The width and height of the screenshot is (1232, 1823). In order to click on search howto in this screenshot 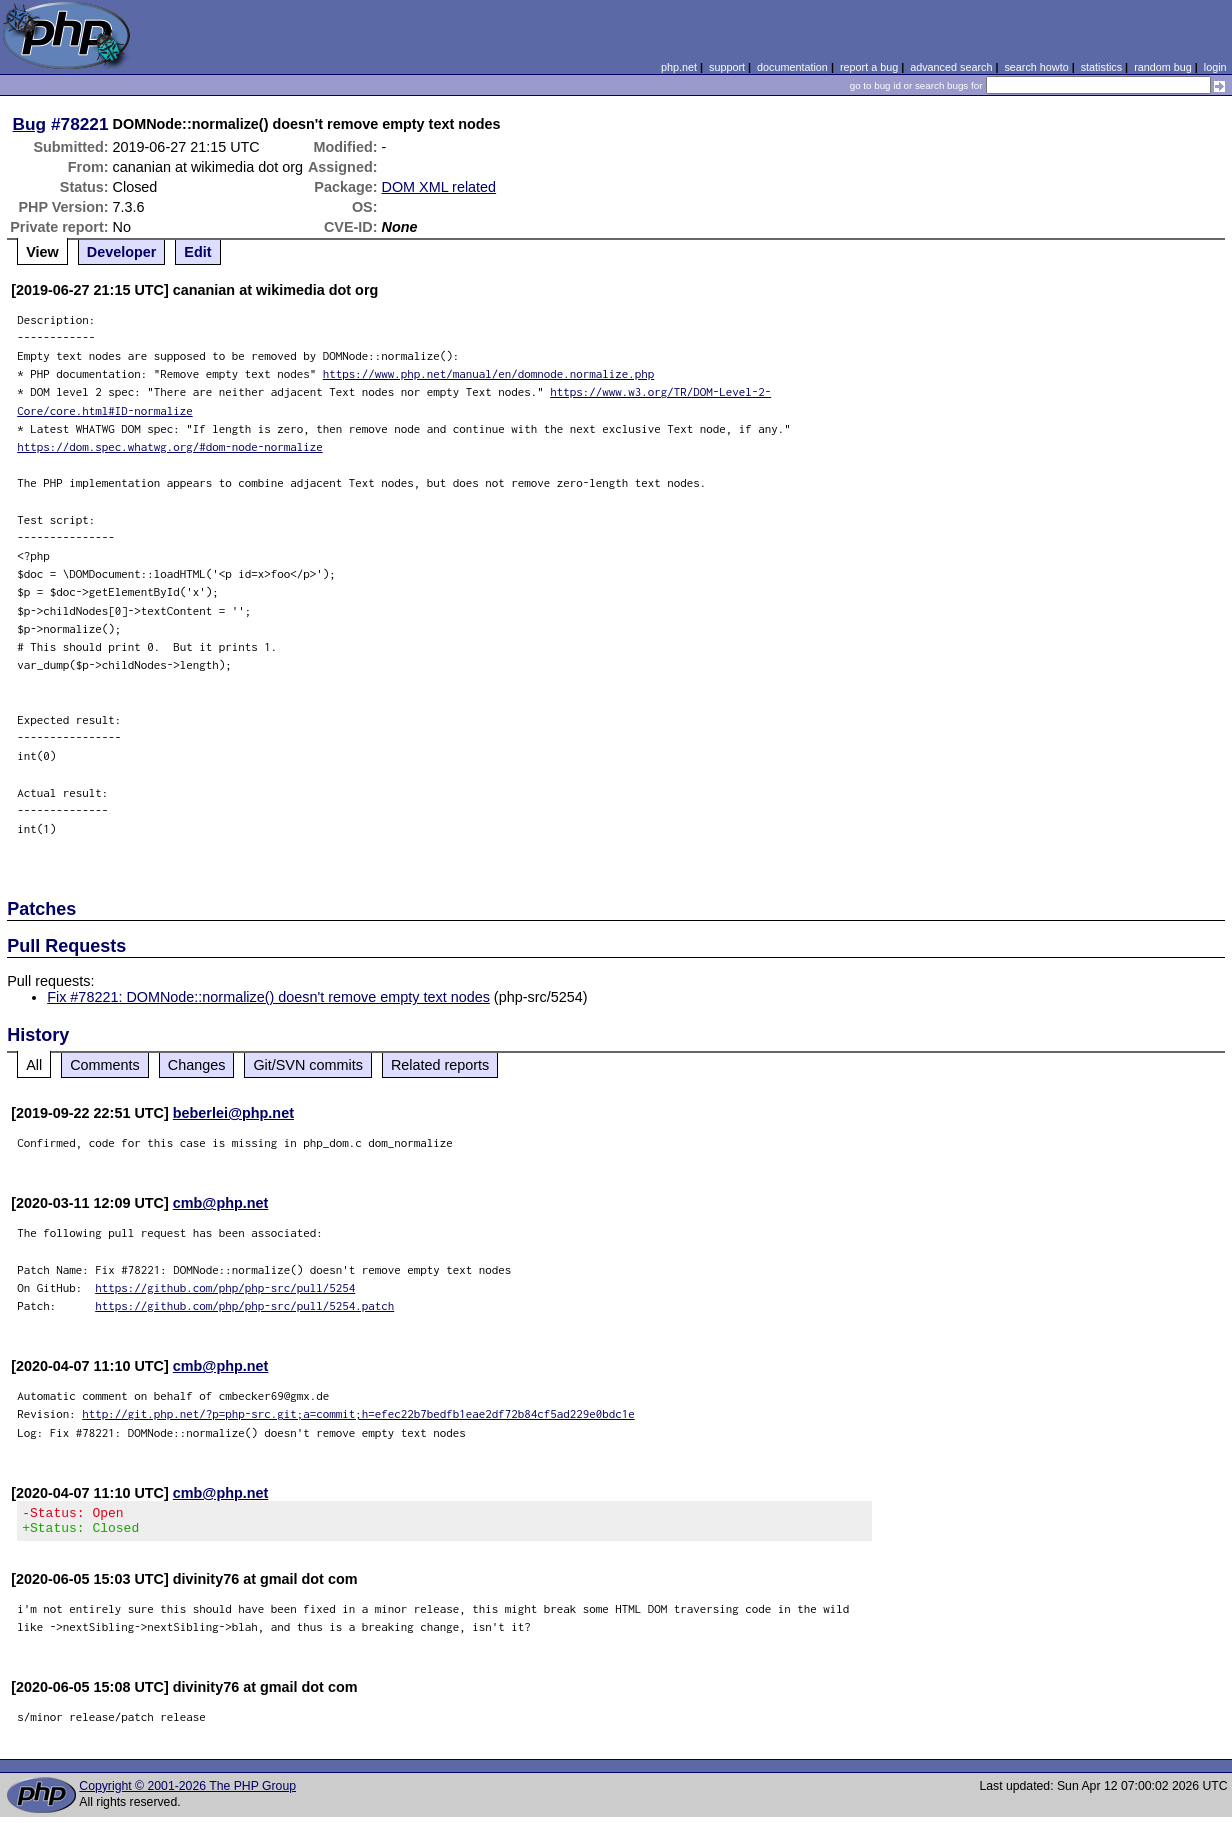, I will do `click(1036, 67)`.